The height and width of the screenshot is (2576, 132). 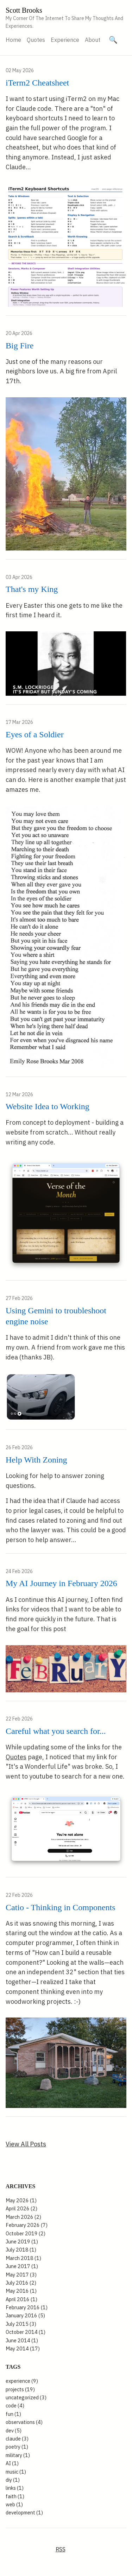 I want to click on October 2014 (1), so click(x=25, y=2332).